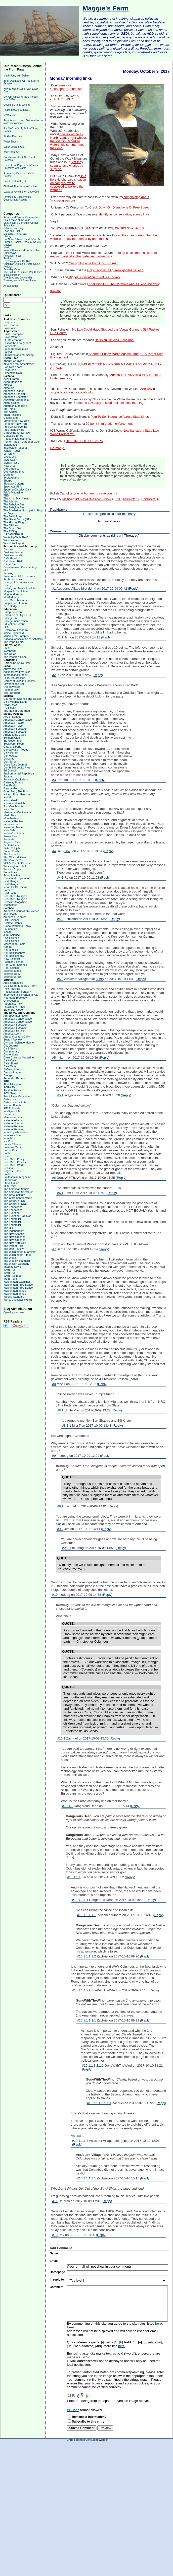  Describe the element at coordinates (6, 1174) in the screenshot. I see `Salon` at that location.